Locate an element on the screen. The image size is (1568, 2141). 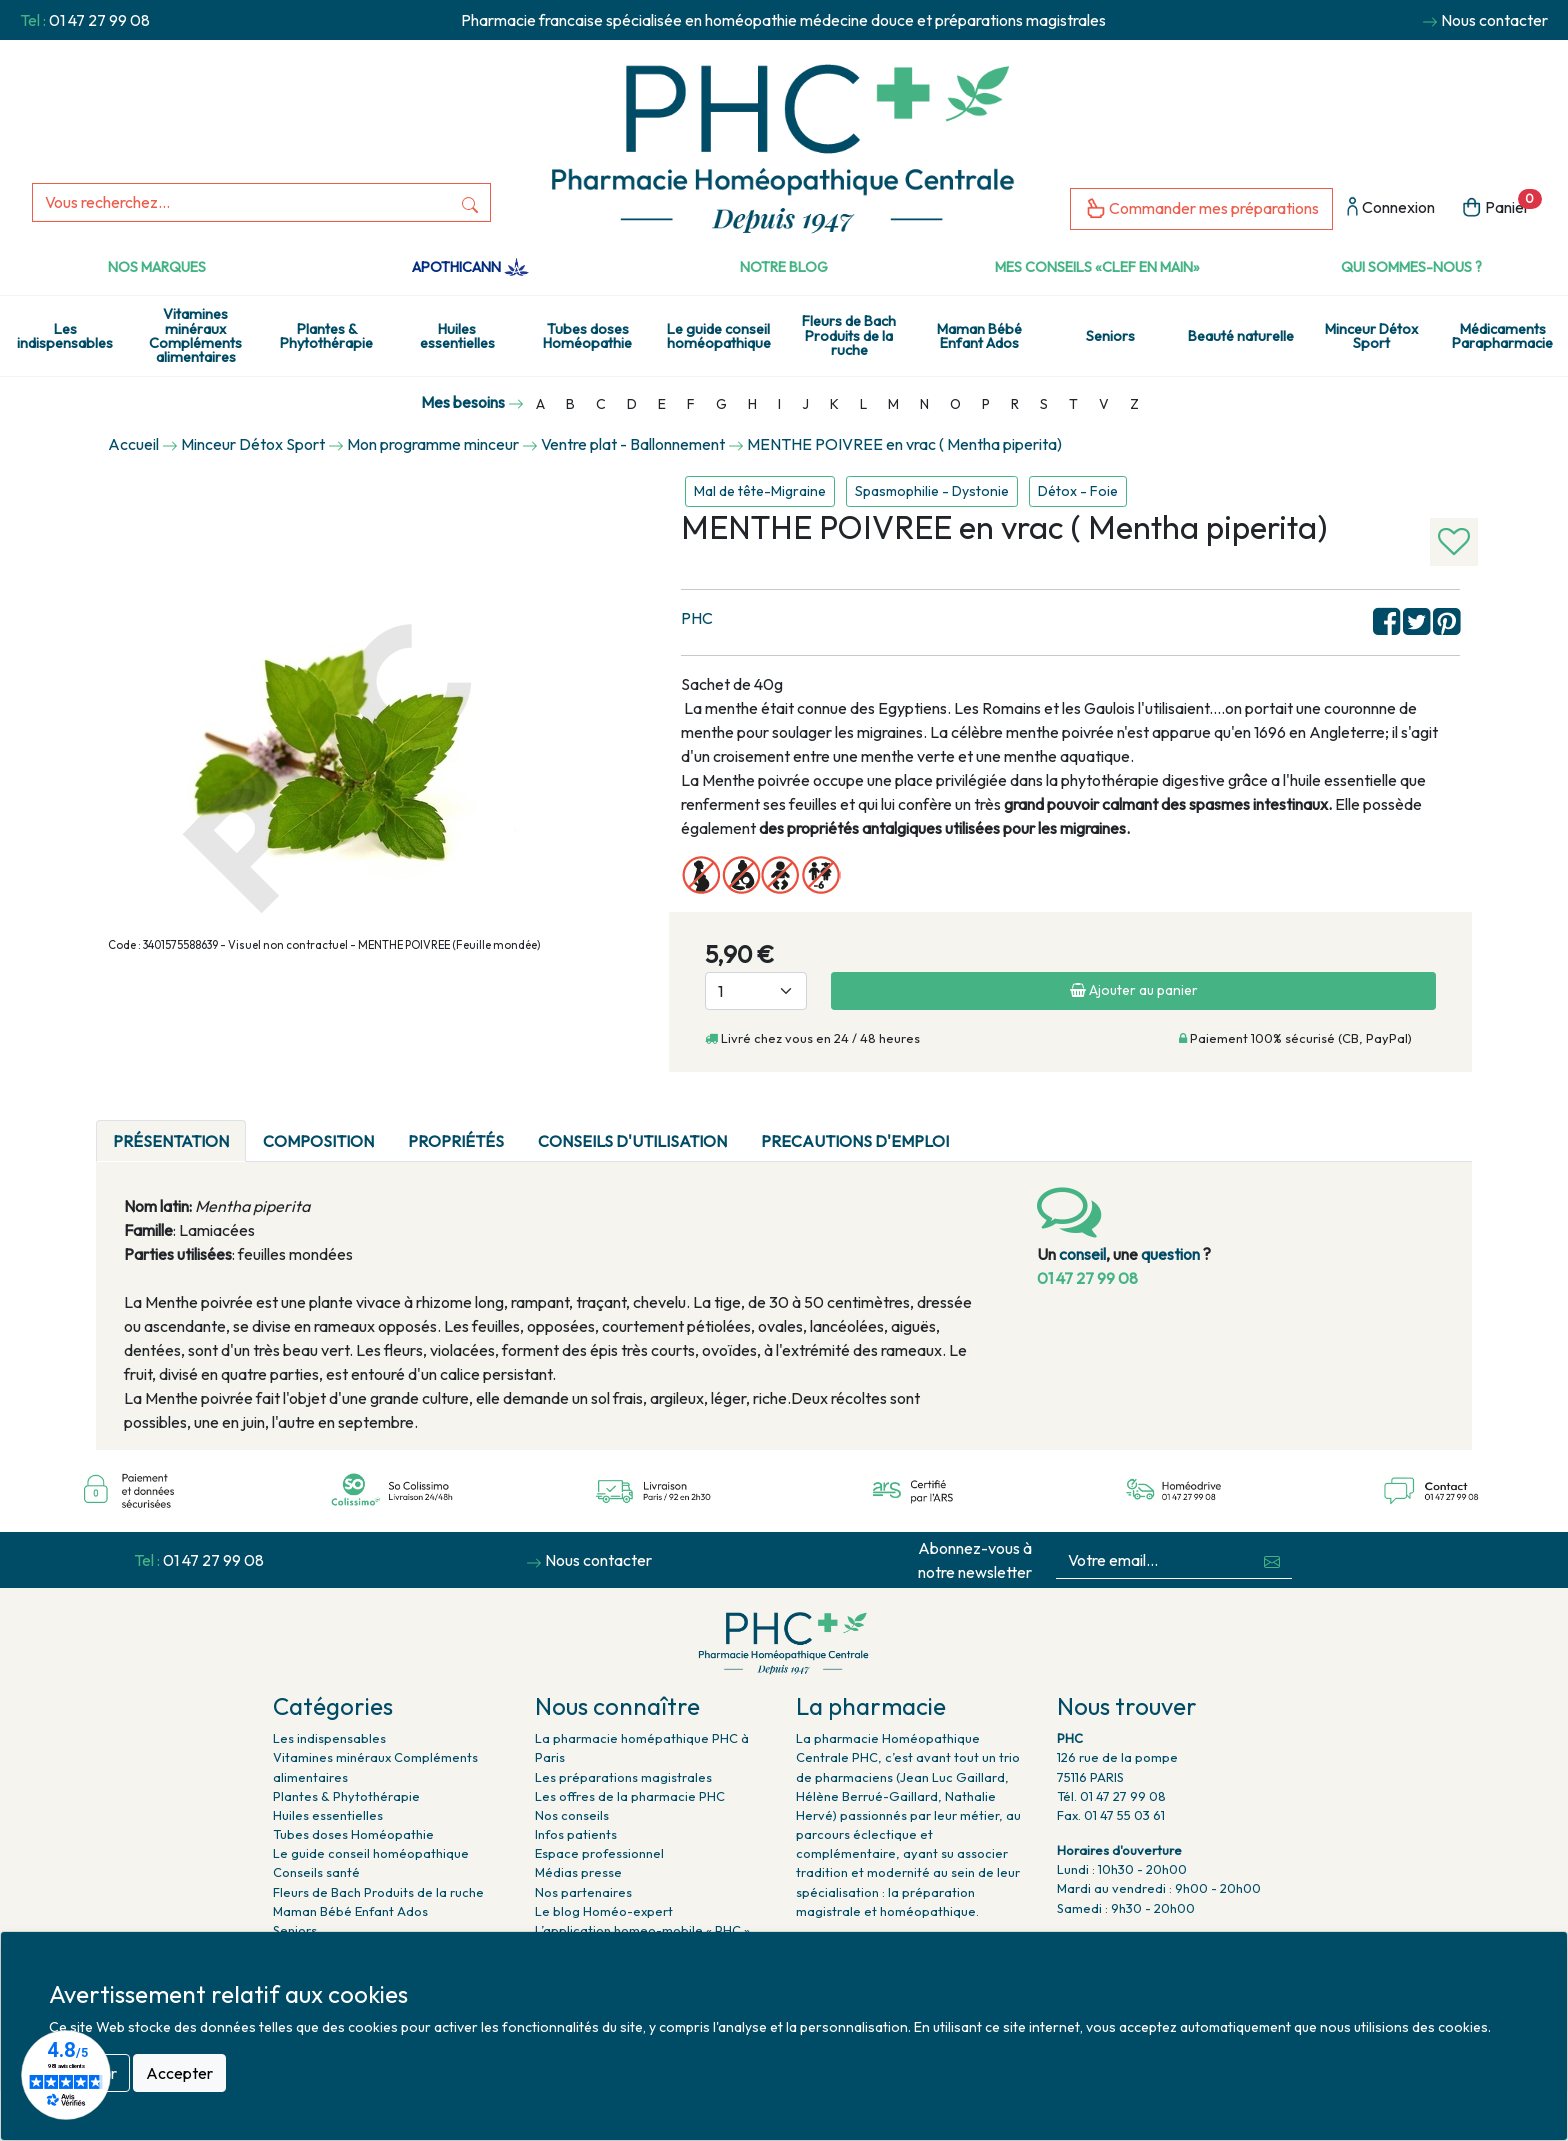
Conseils santé is located at coordinates (316, 1872).